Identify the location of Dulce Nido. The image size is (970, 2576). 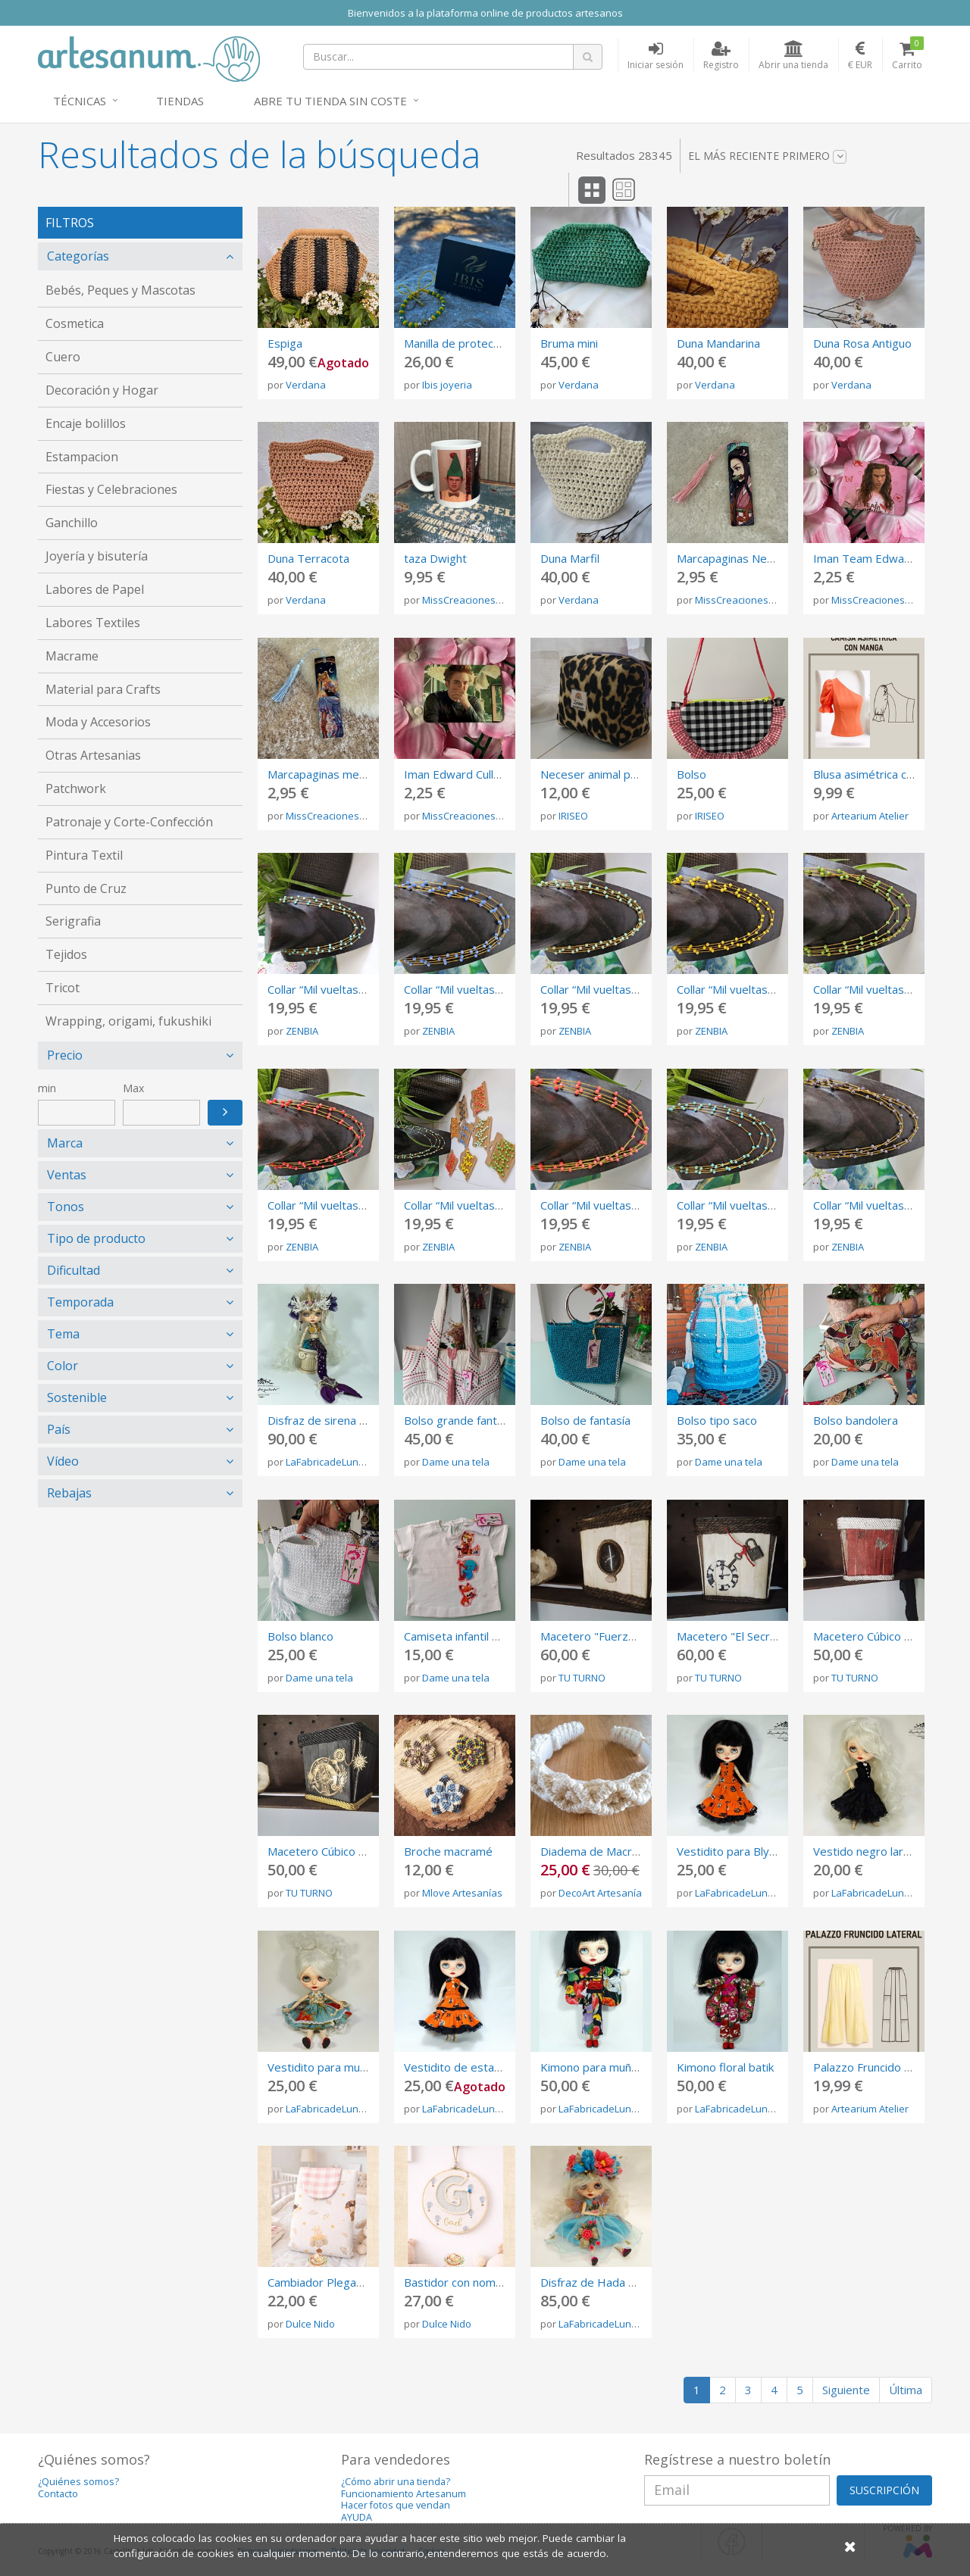
(310, 2324).